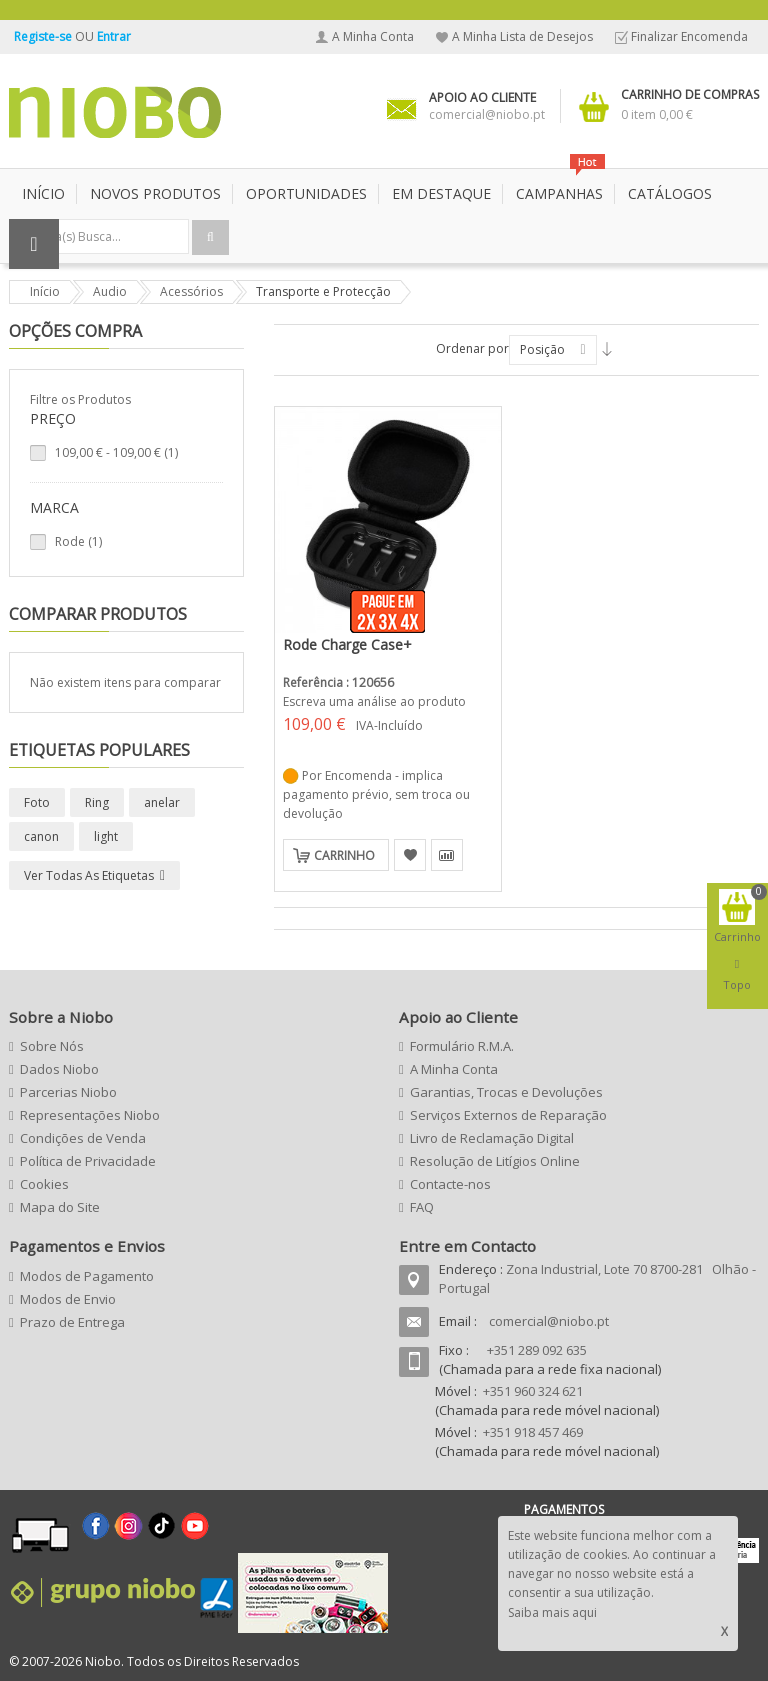 The width and height of the screenshot is (768, 1681). What do you see at coordinates (68, 1092) in the screenshot?
I see `Parcerias Niobo` at bounding box center [68, 1092].